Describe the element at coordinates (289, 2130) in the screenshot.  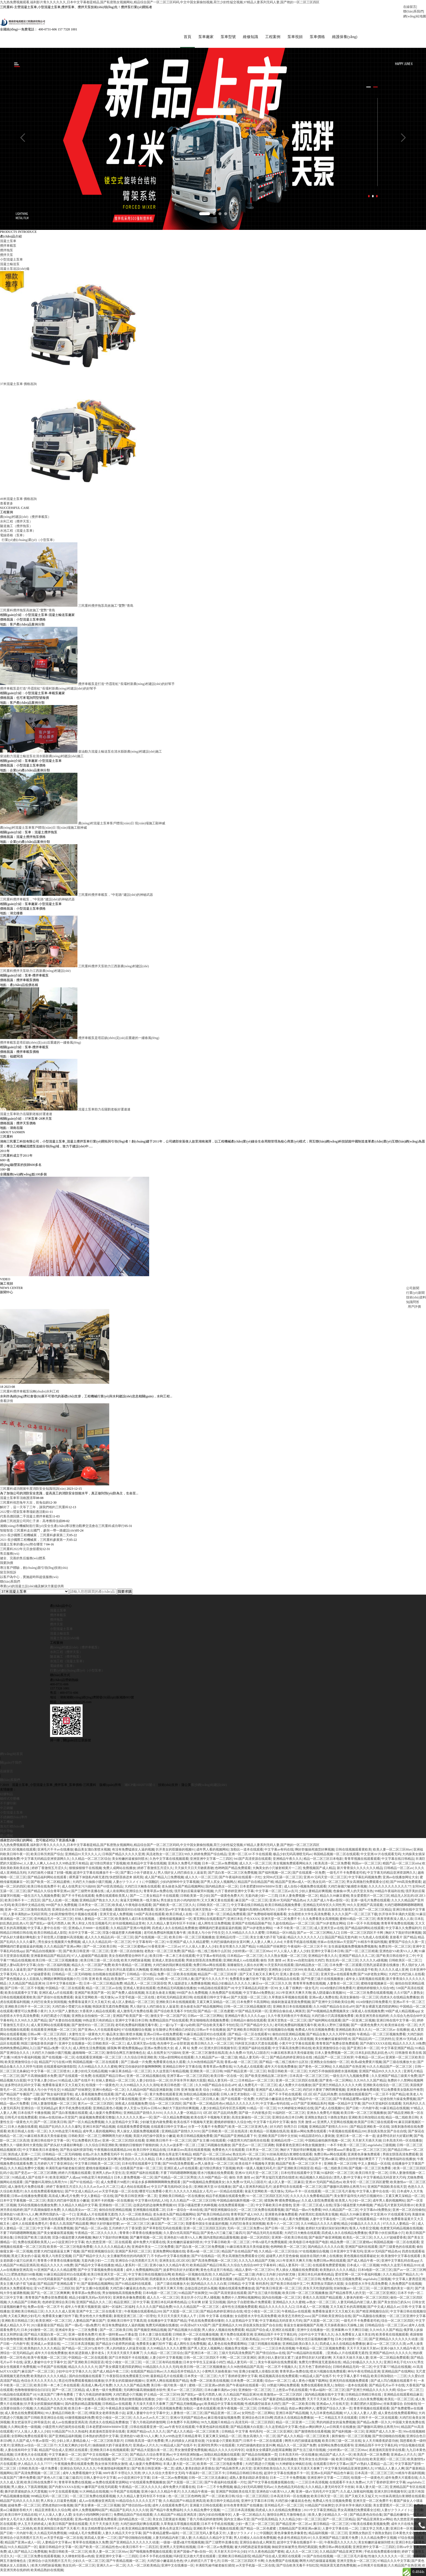
I see `好大鸡巴 快用力日 日视频` at that location.